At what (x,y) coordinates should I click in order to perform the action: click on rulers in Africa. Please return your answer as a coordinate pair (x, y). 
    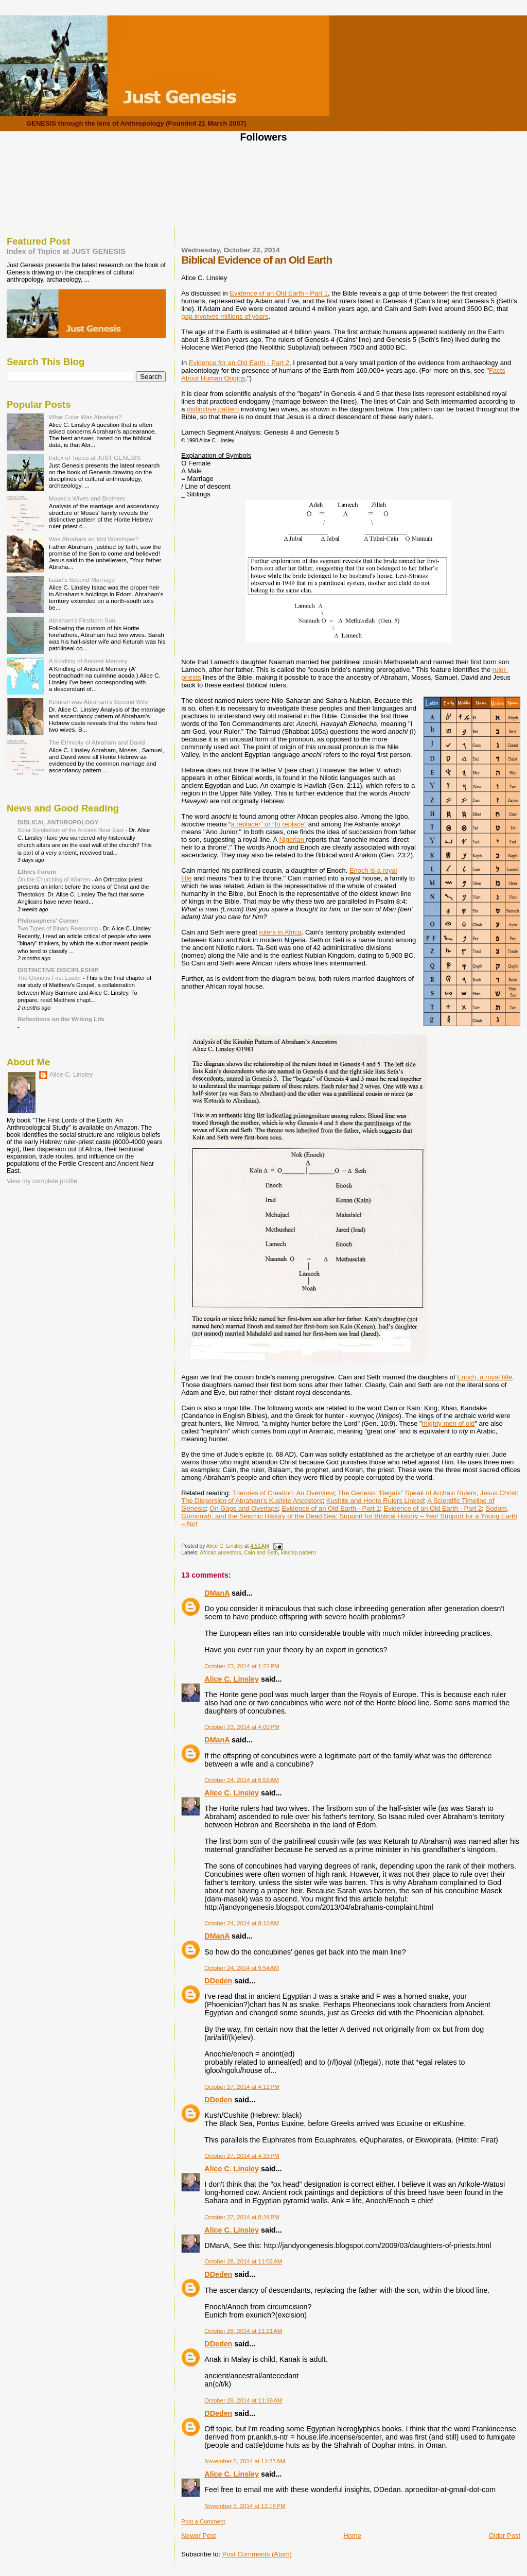
    Looking at the image, I should click on (280, 932).